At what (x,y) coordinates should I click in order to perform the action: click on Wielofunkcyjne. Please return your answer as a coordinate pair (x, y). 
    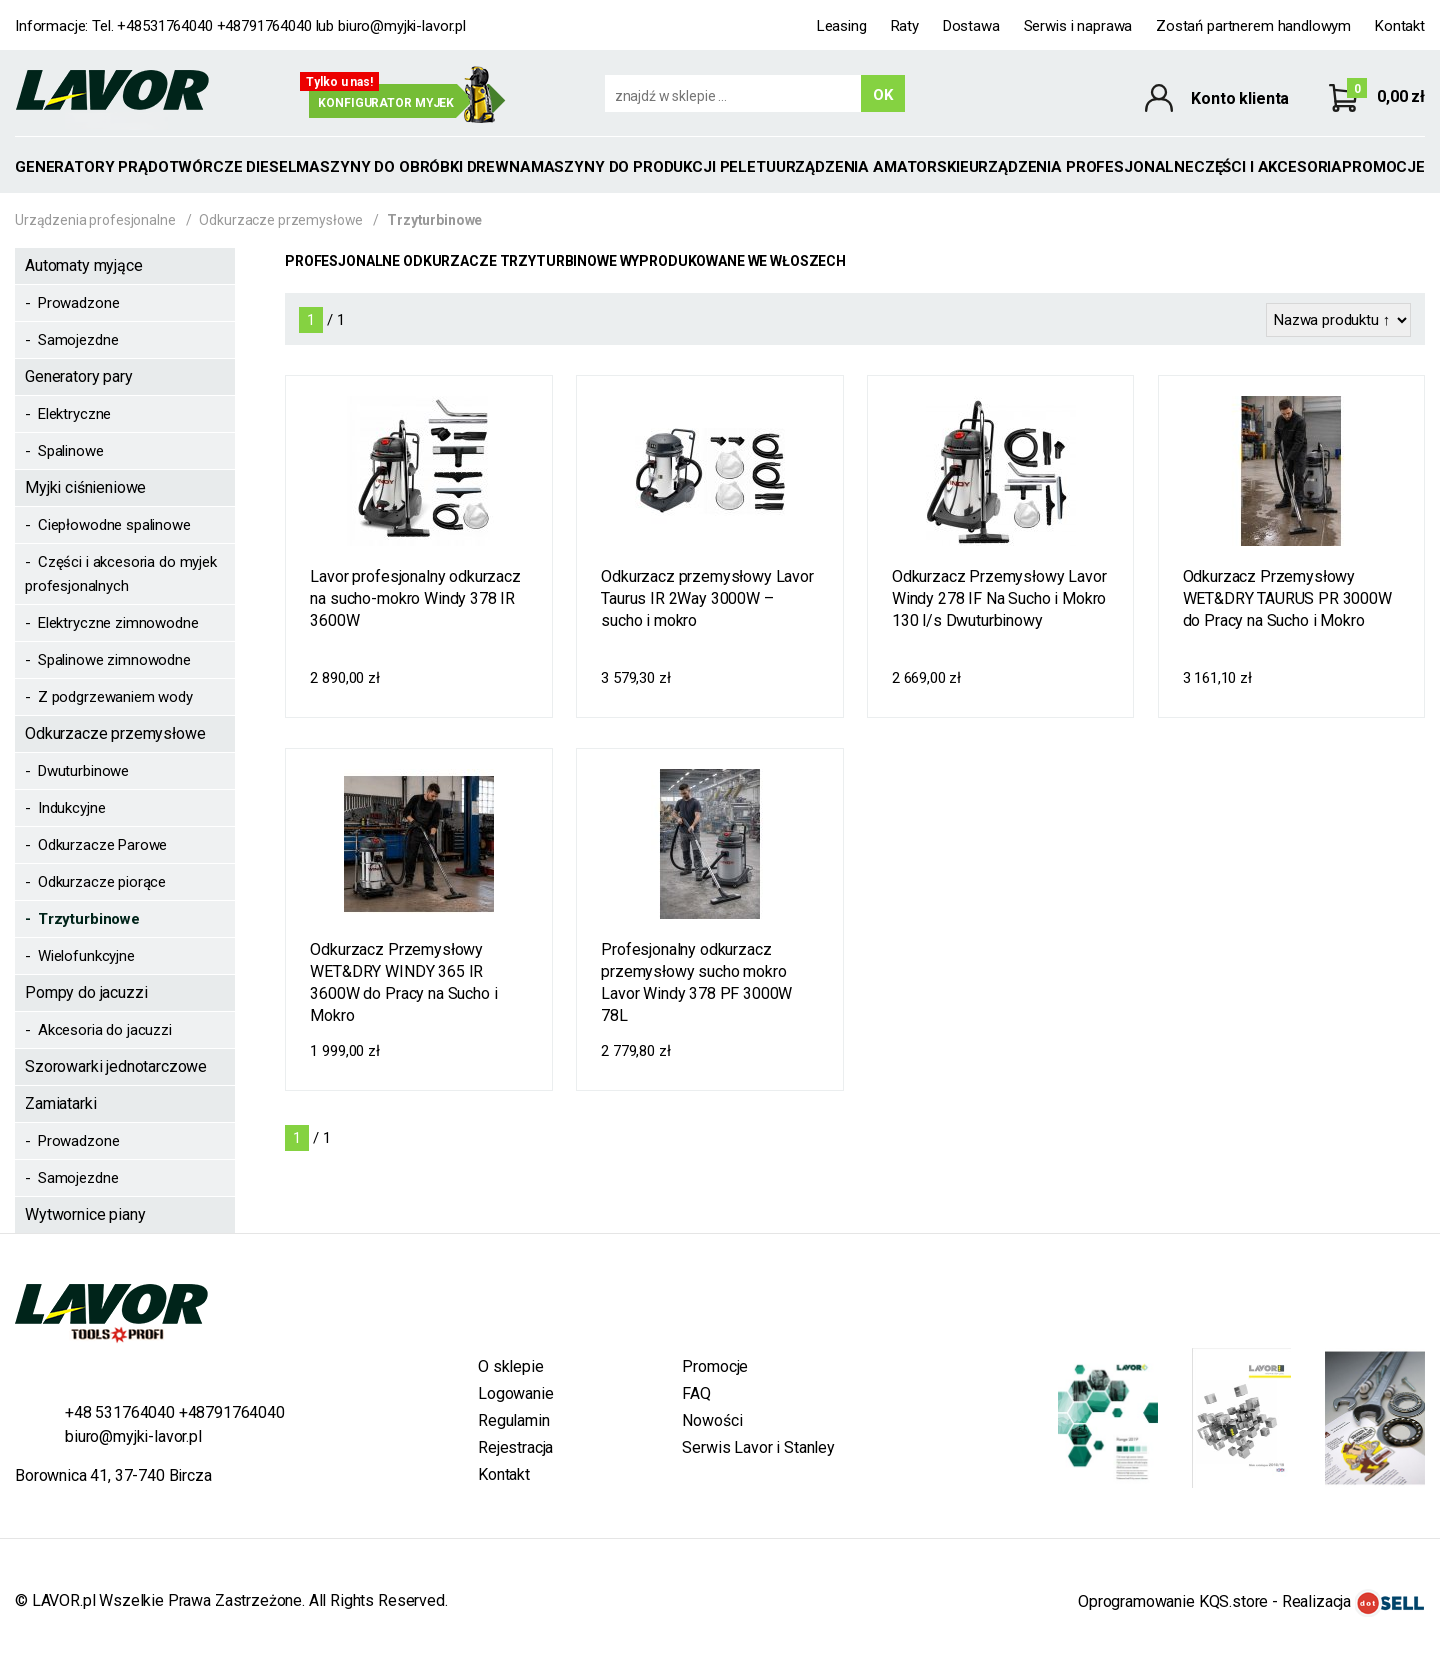
    Looking at the image, I should click on (86, 956).